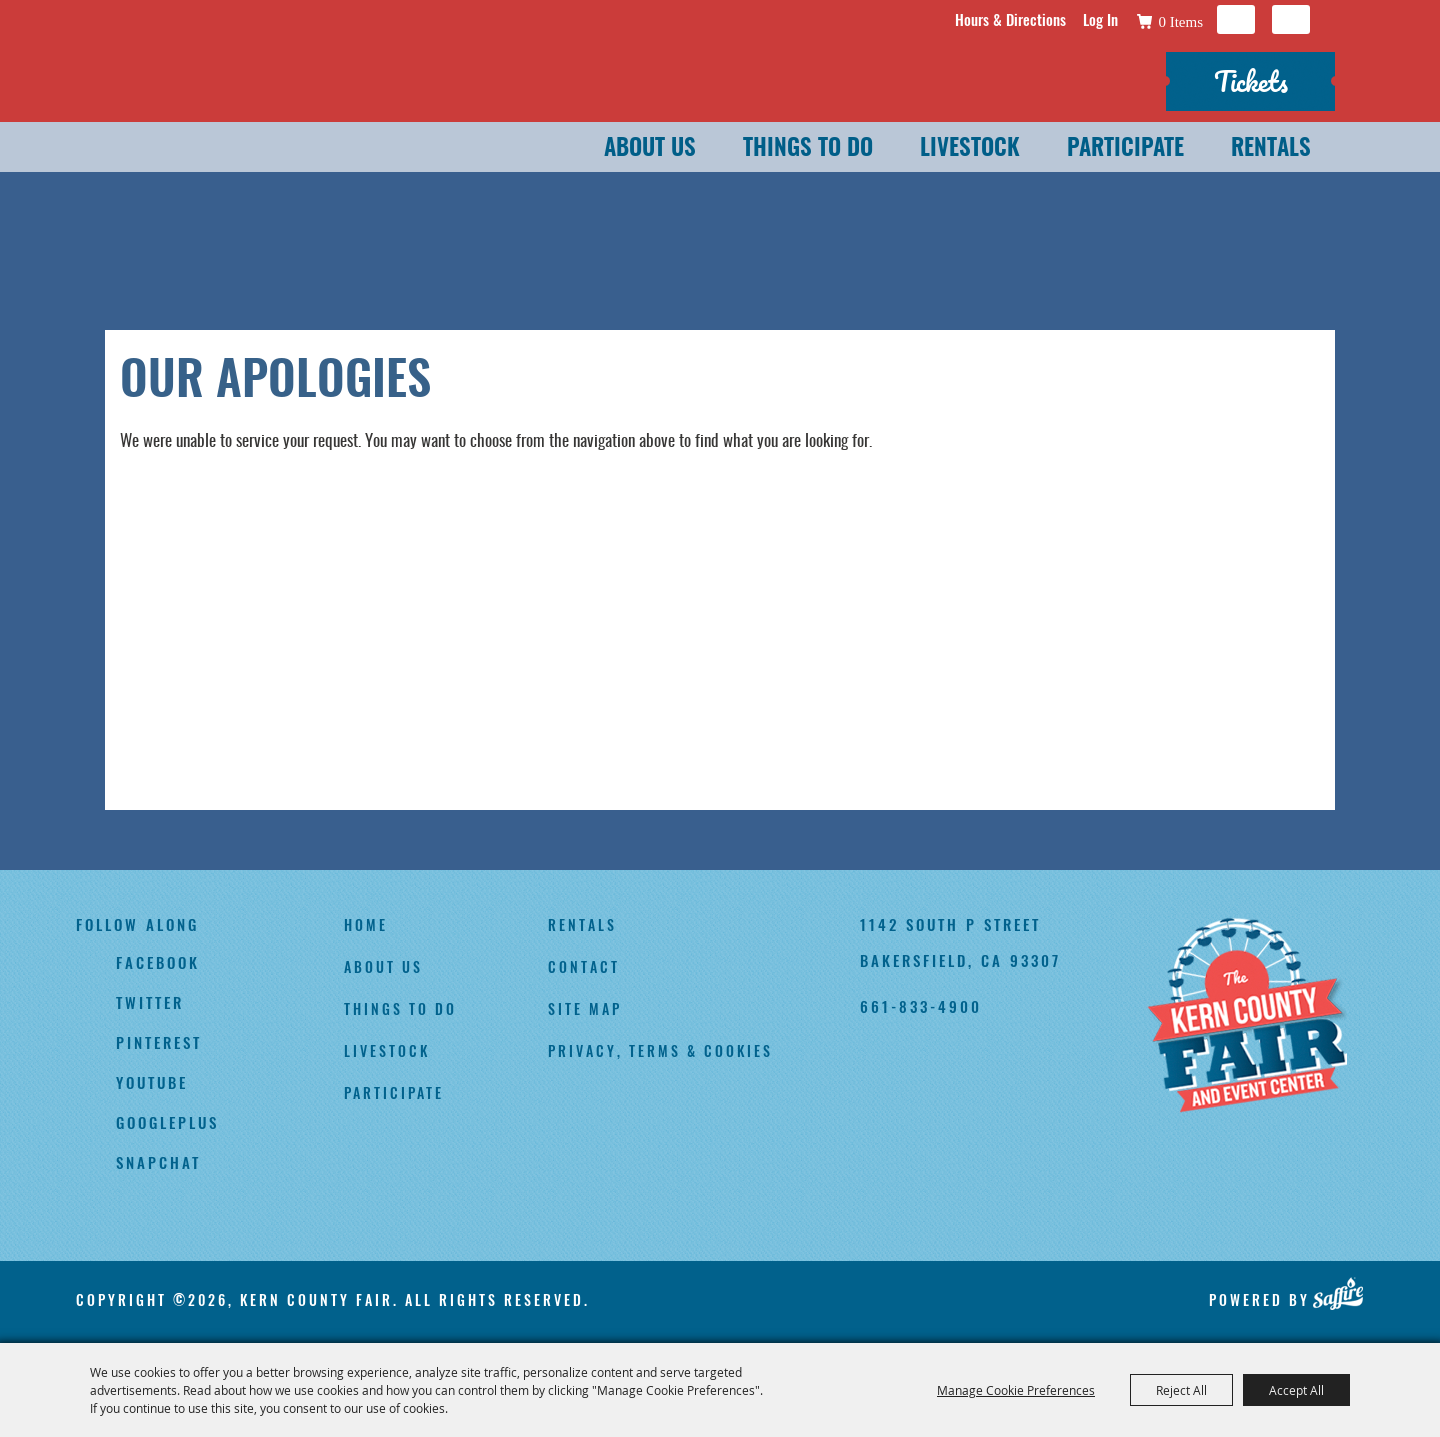 The width and height of the screenshot is (1440, 1437). What do you see at coordinates (159, 1042) in the screenshot?
I see `pinterest` at bounding box center [159, 1042].